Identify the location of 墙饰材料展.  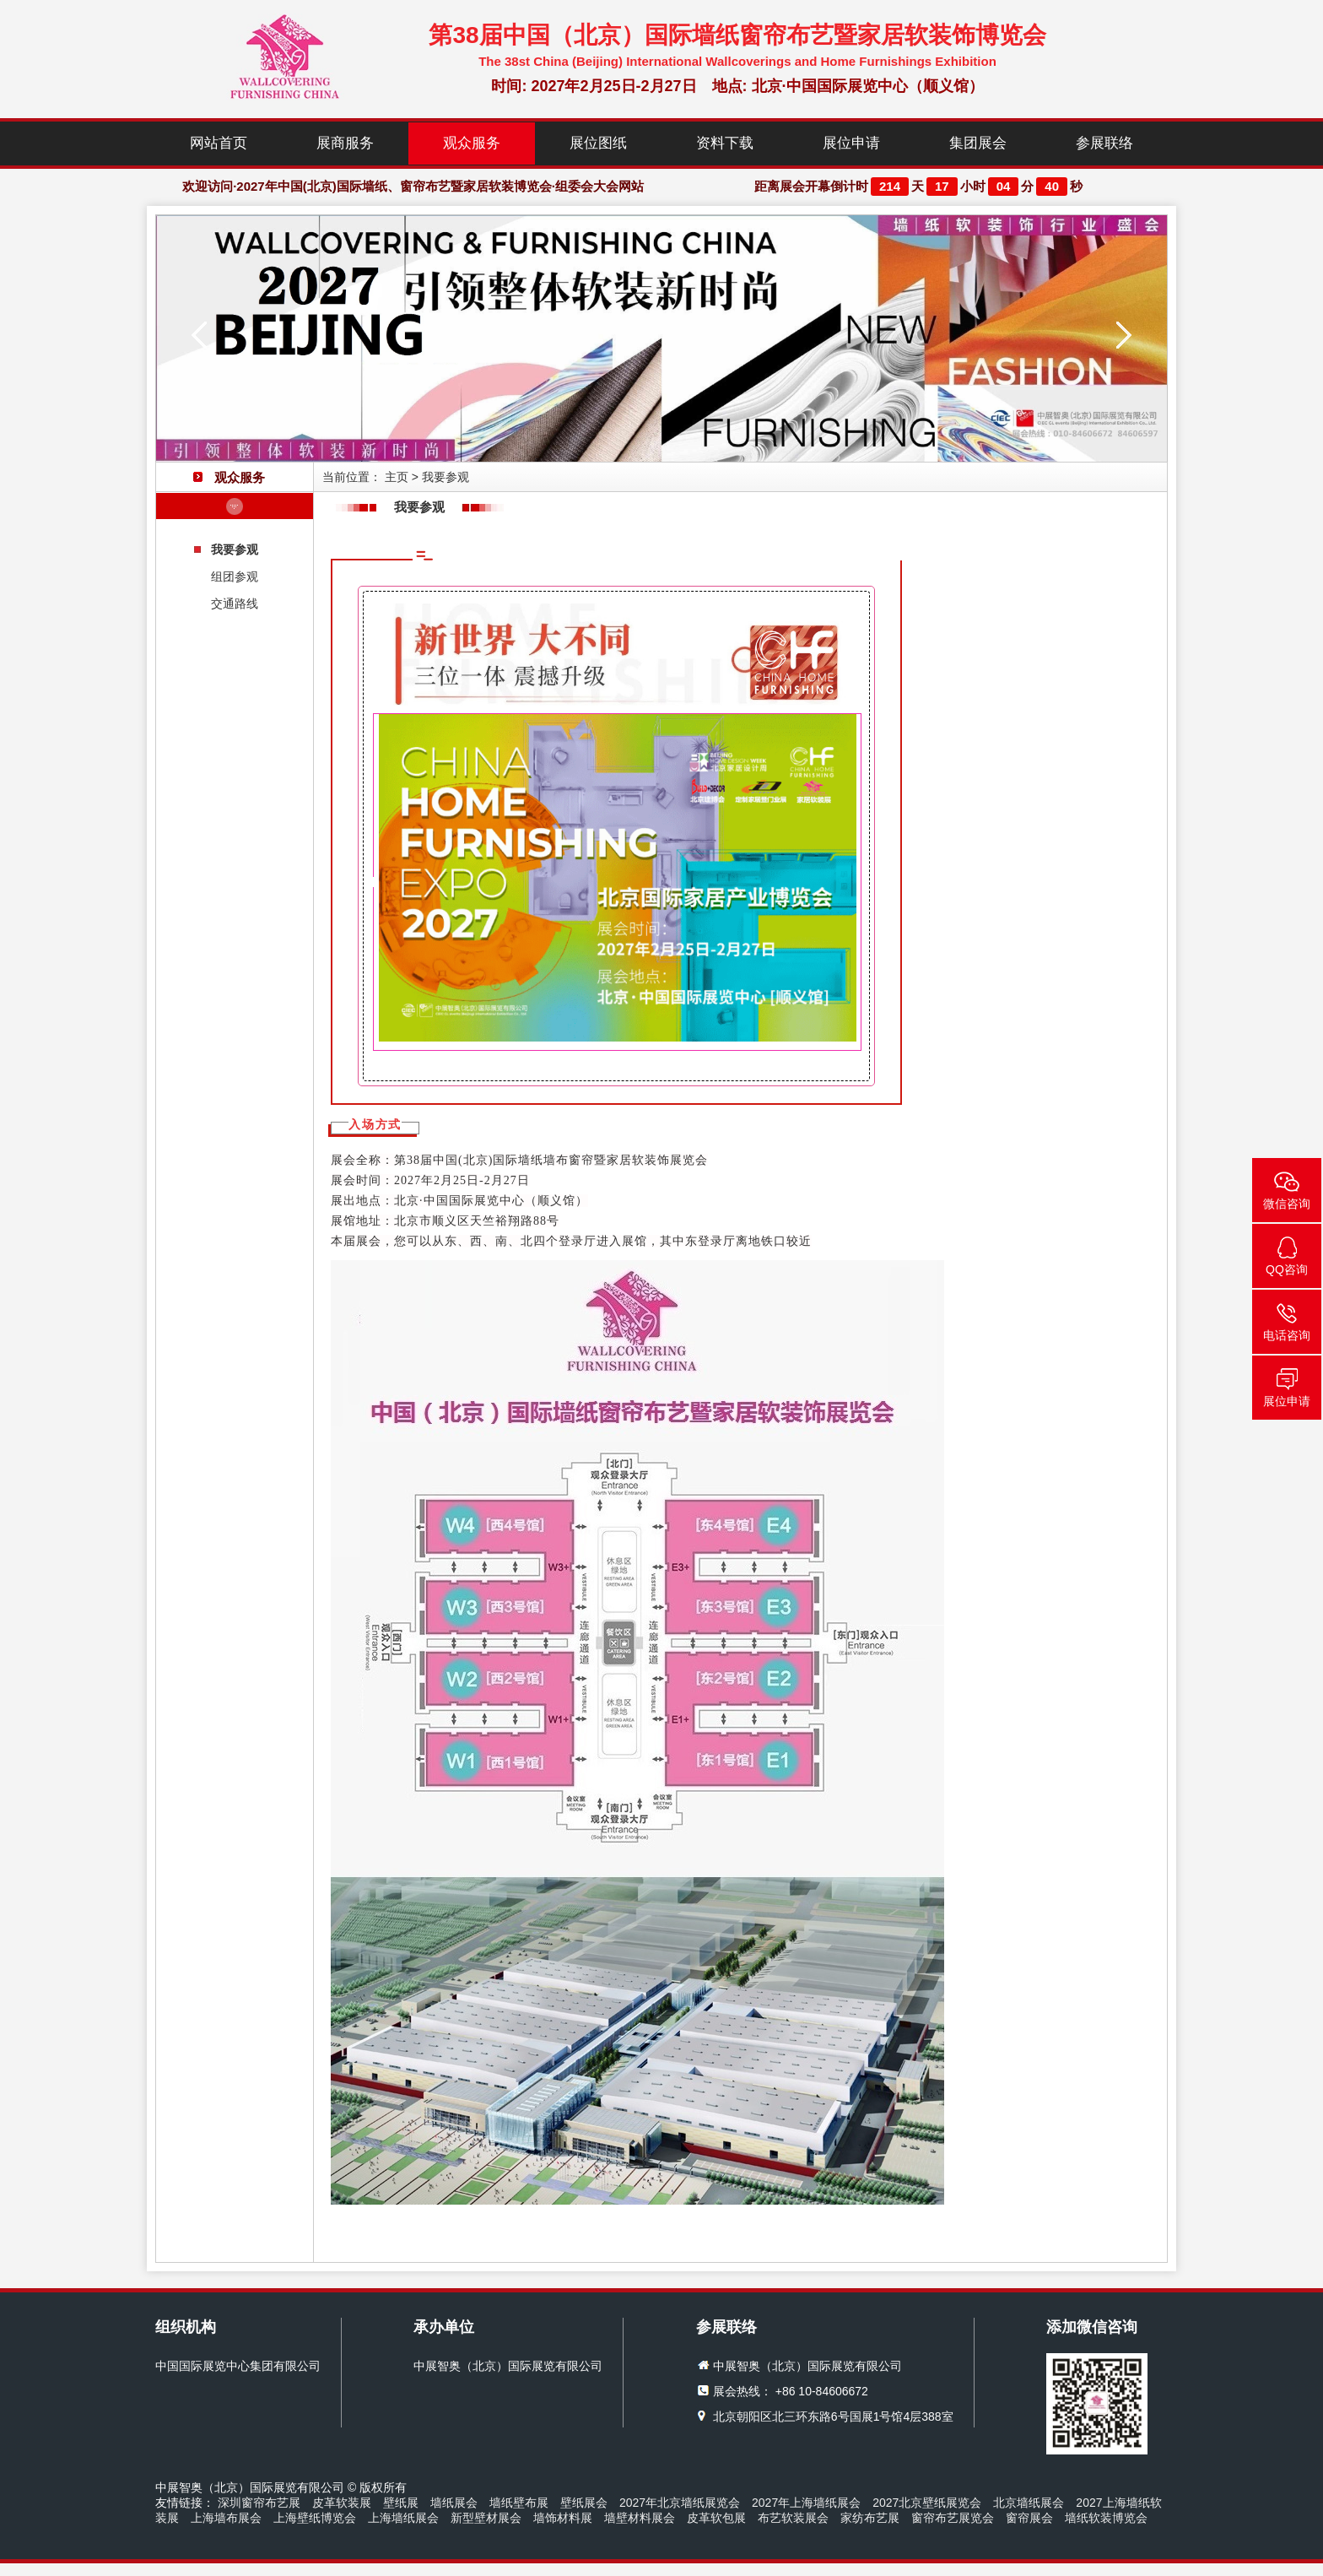
(562, 2518).